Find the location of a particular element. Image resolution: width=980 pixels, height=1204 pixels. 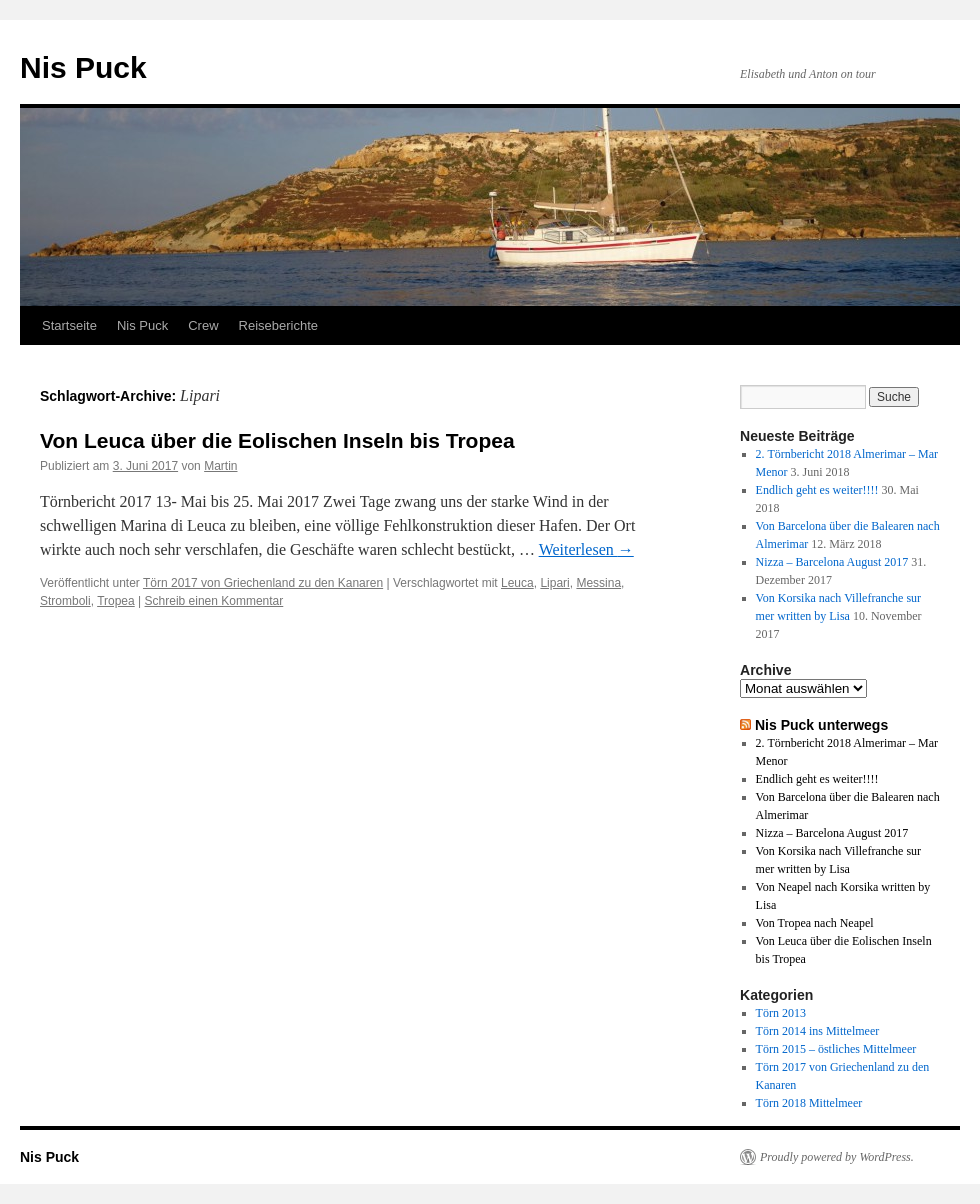

Startseite is located at coordinates (69, 325).